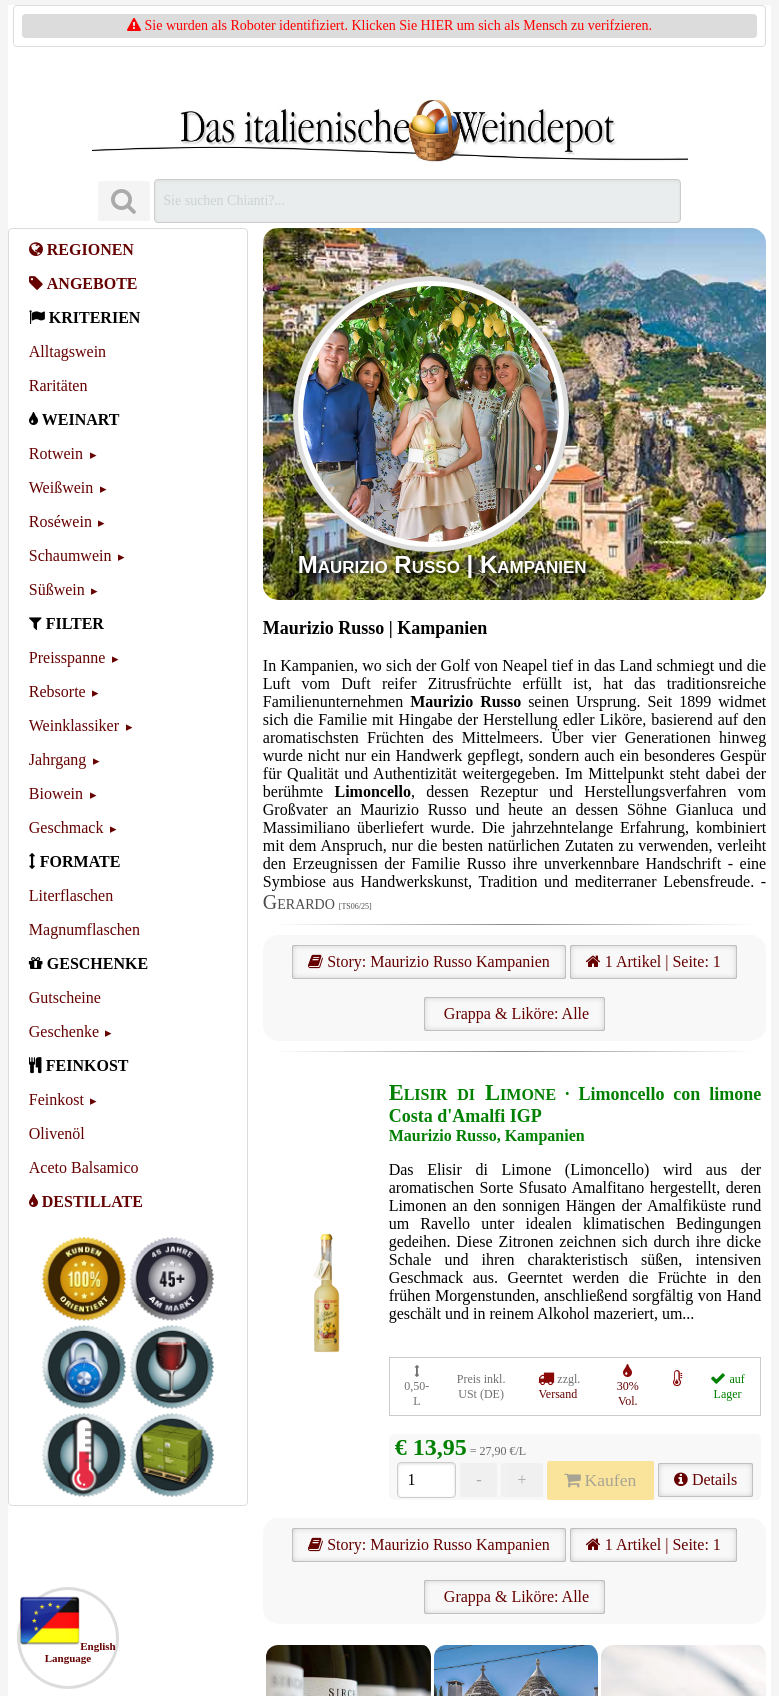  I want to click on [Anzahl], so click(426, 1480).